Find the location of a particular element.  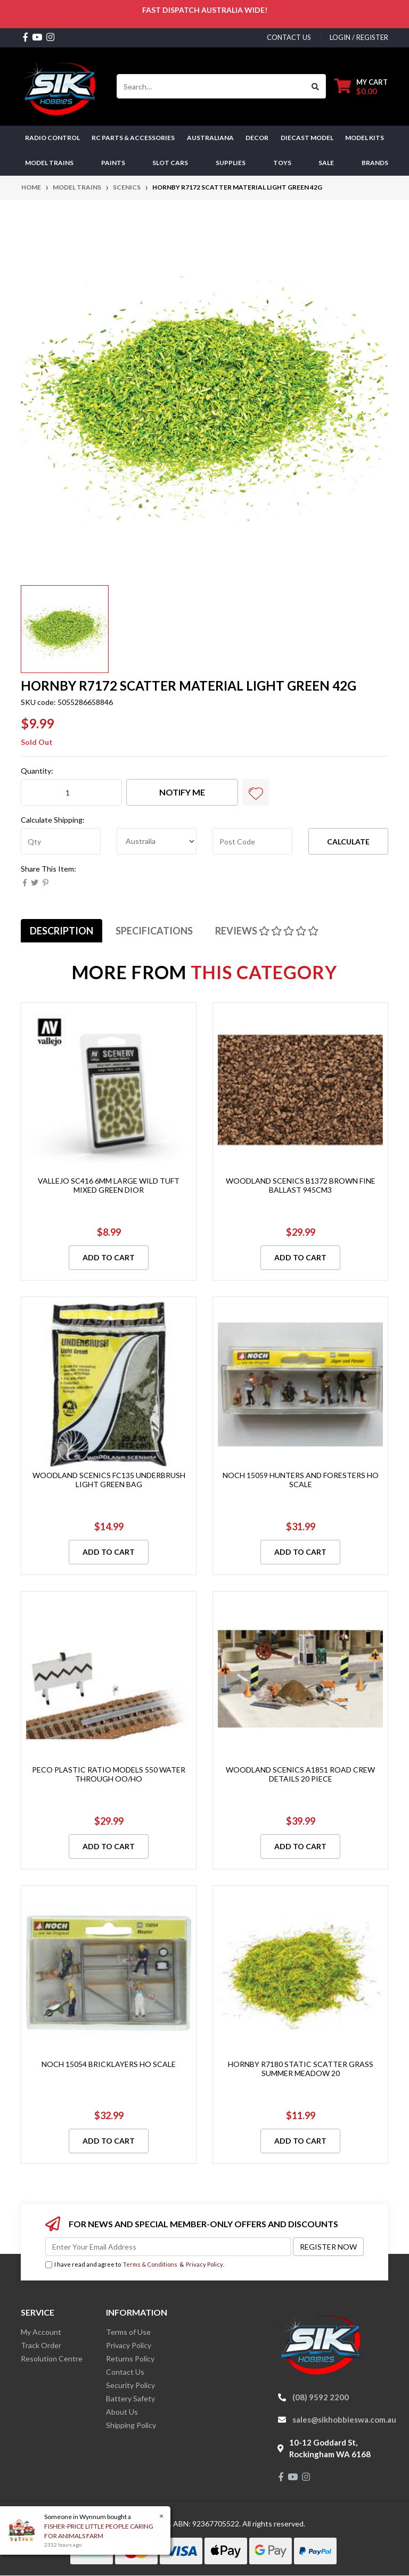

Diecast Model [button] is located at coordinates (307, 138).